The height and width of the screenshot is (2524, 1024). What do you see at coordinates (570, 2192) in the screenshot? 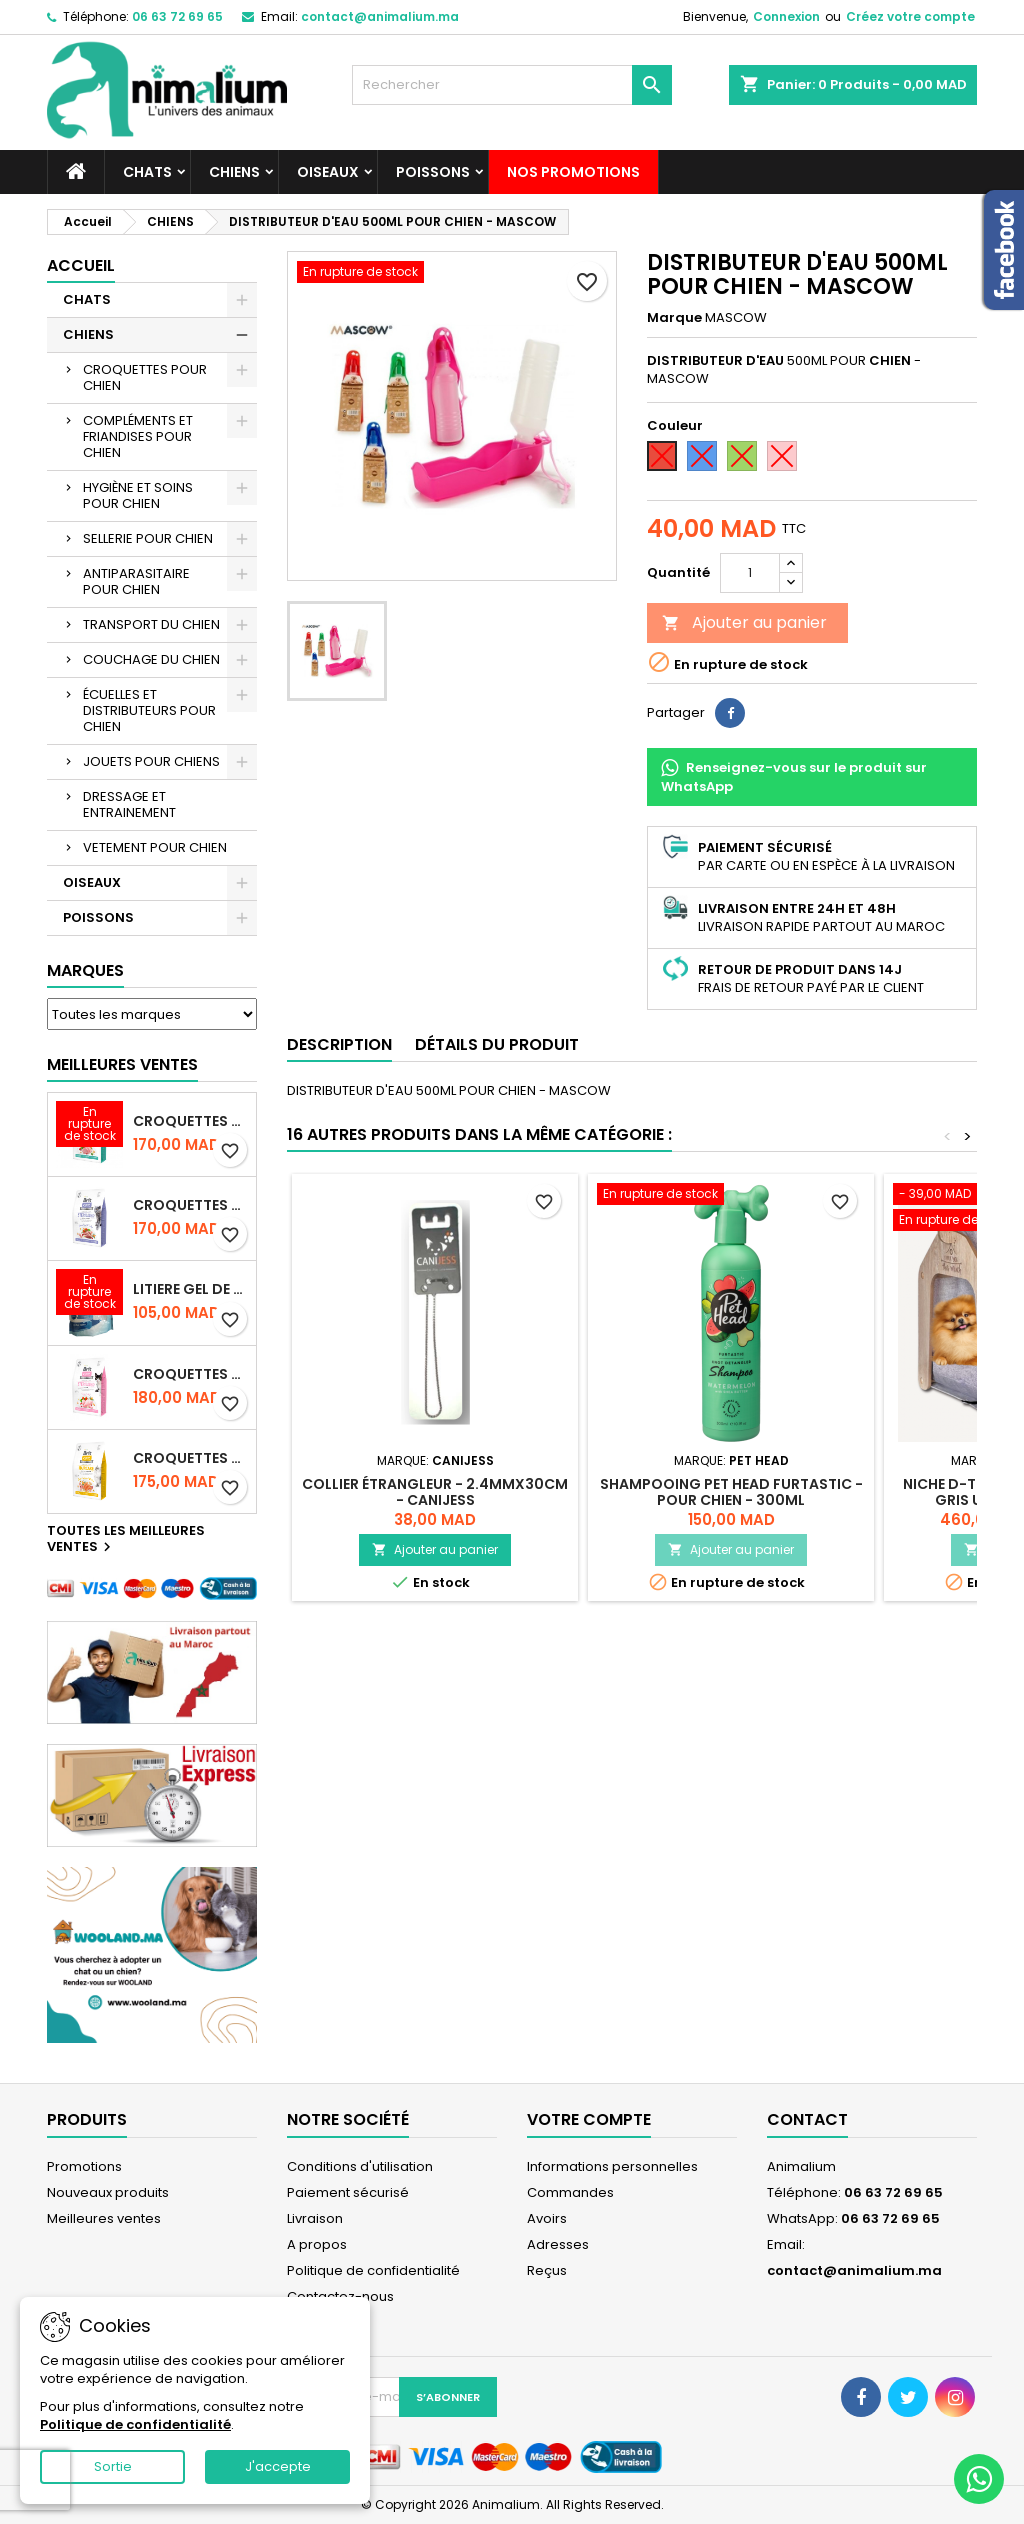
I see `Commandes` at bounding box center [570, 2192].